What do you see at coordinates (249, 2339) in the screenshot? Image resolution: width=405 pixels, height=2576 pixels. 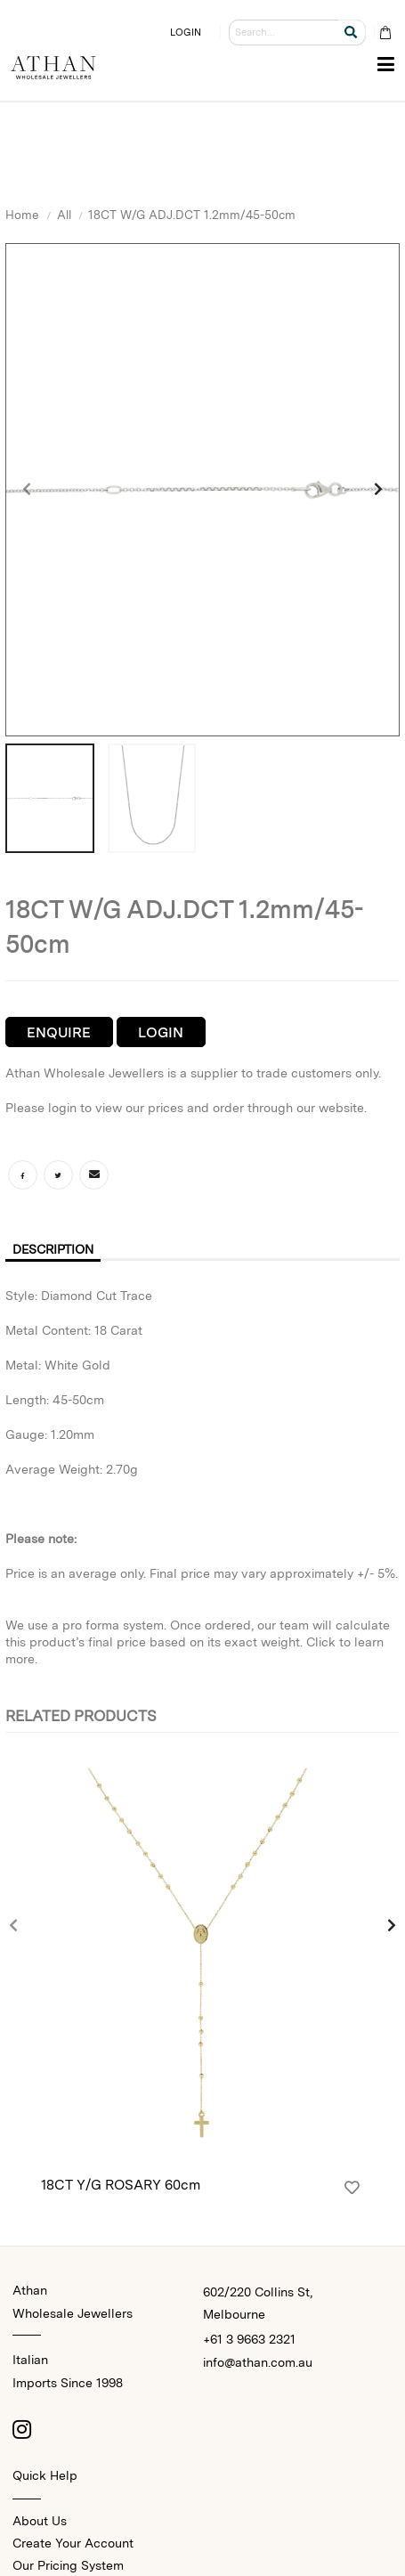 I see `+61 3 9663 2321` at bounding box center [249, 2339].